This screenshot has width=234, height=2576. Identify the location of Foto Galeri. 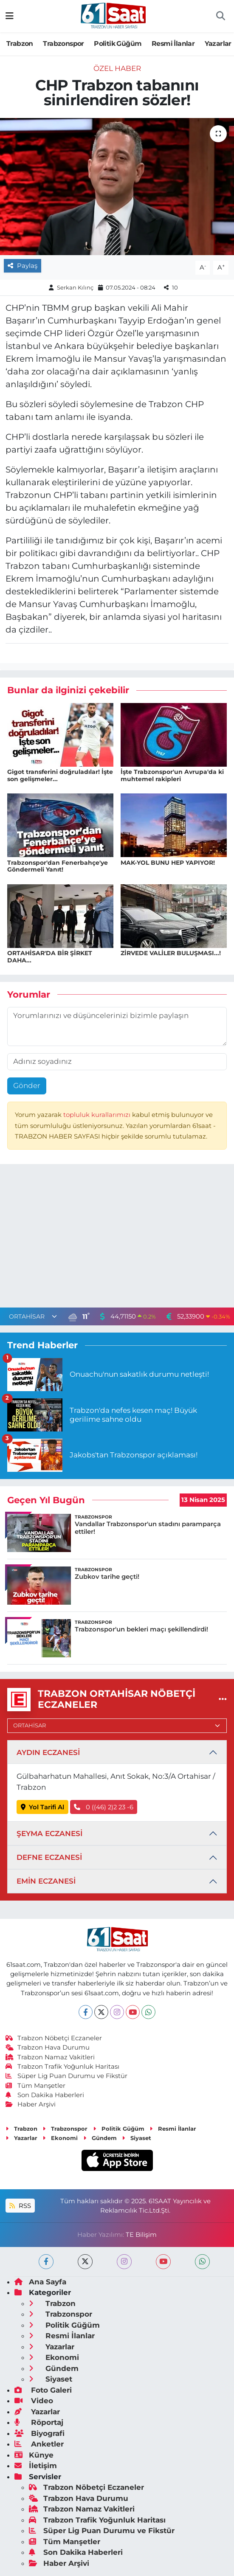
(43, 2390).